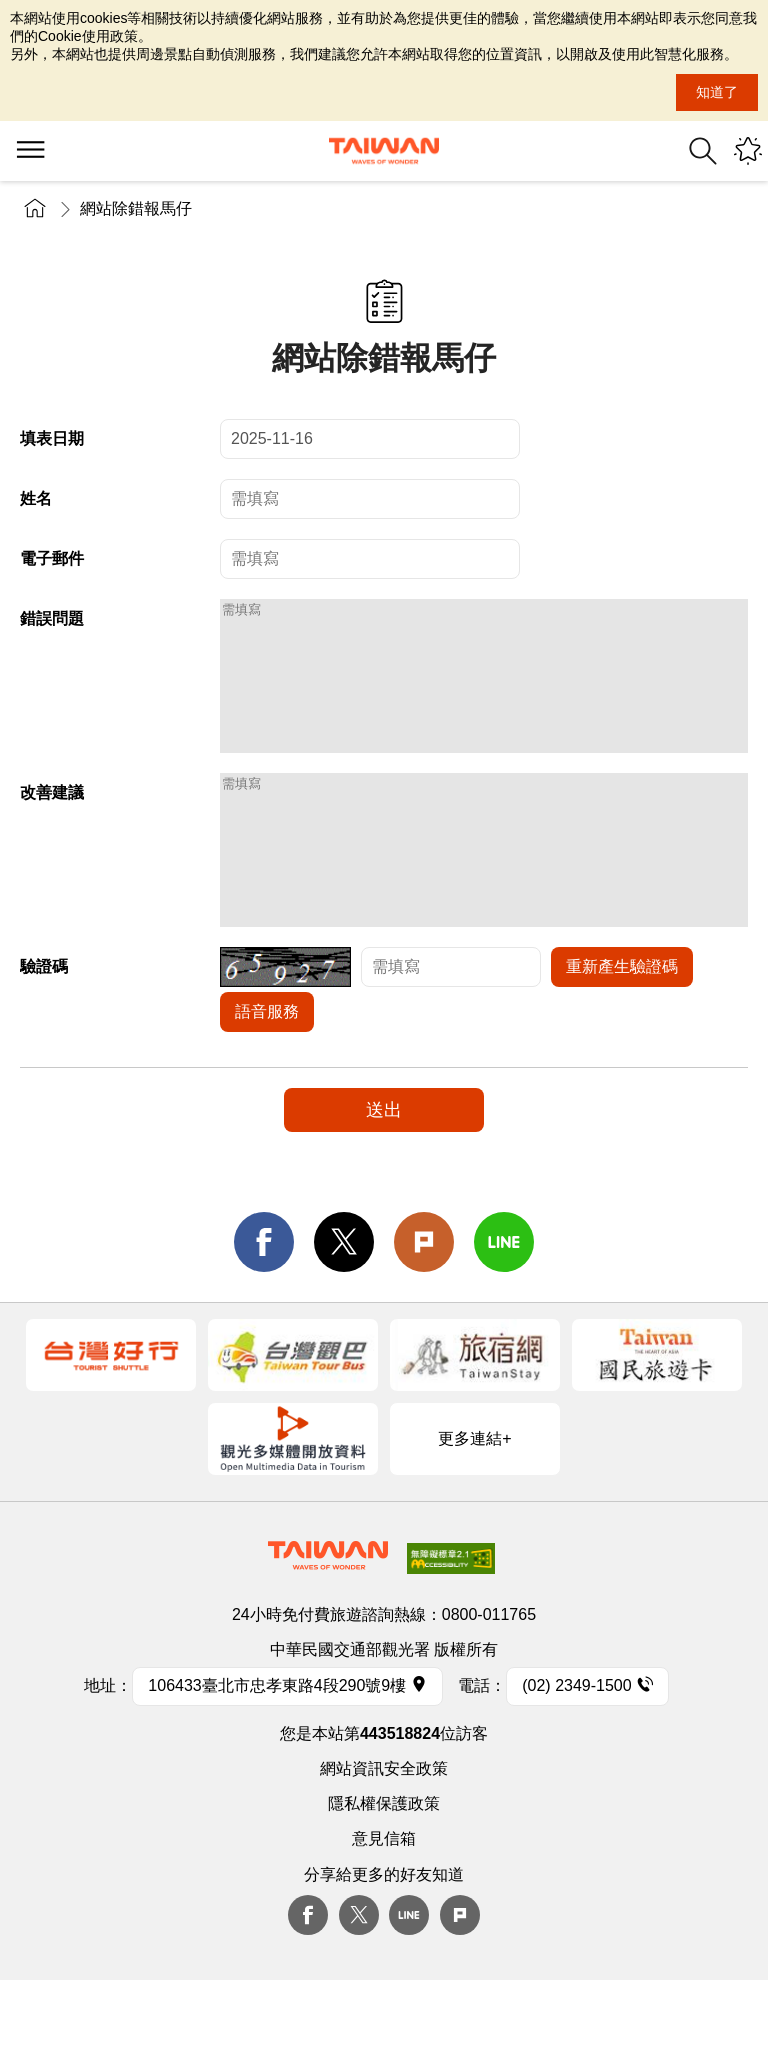 The width and height of the screenshot is (768, 2045). What do you see at coordinates (748, 151) in the screenshot?
I see `您可能有興趣的` at bounding box center [748, 151].